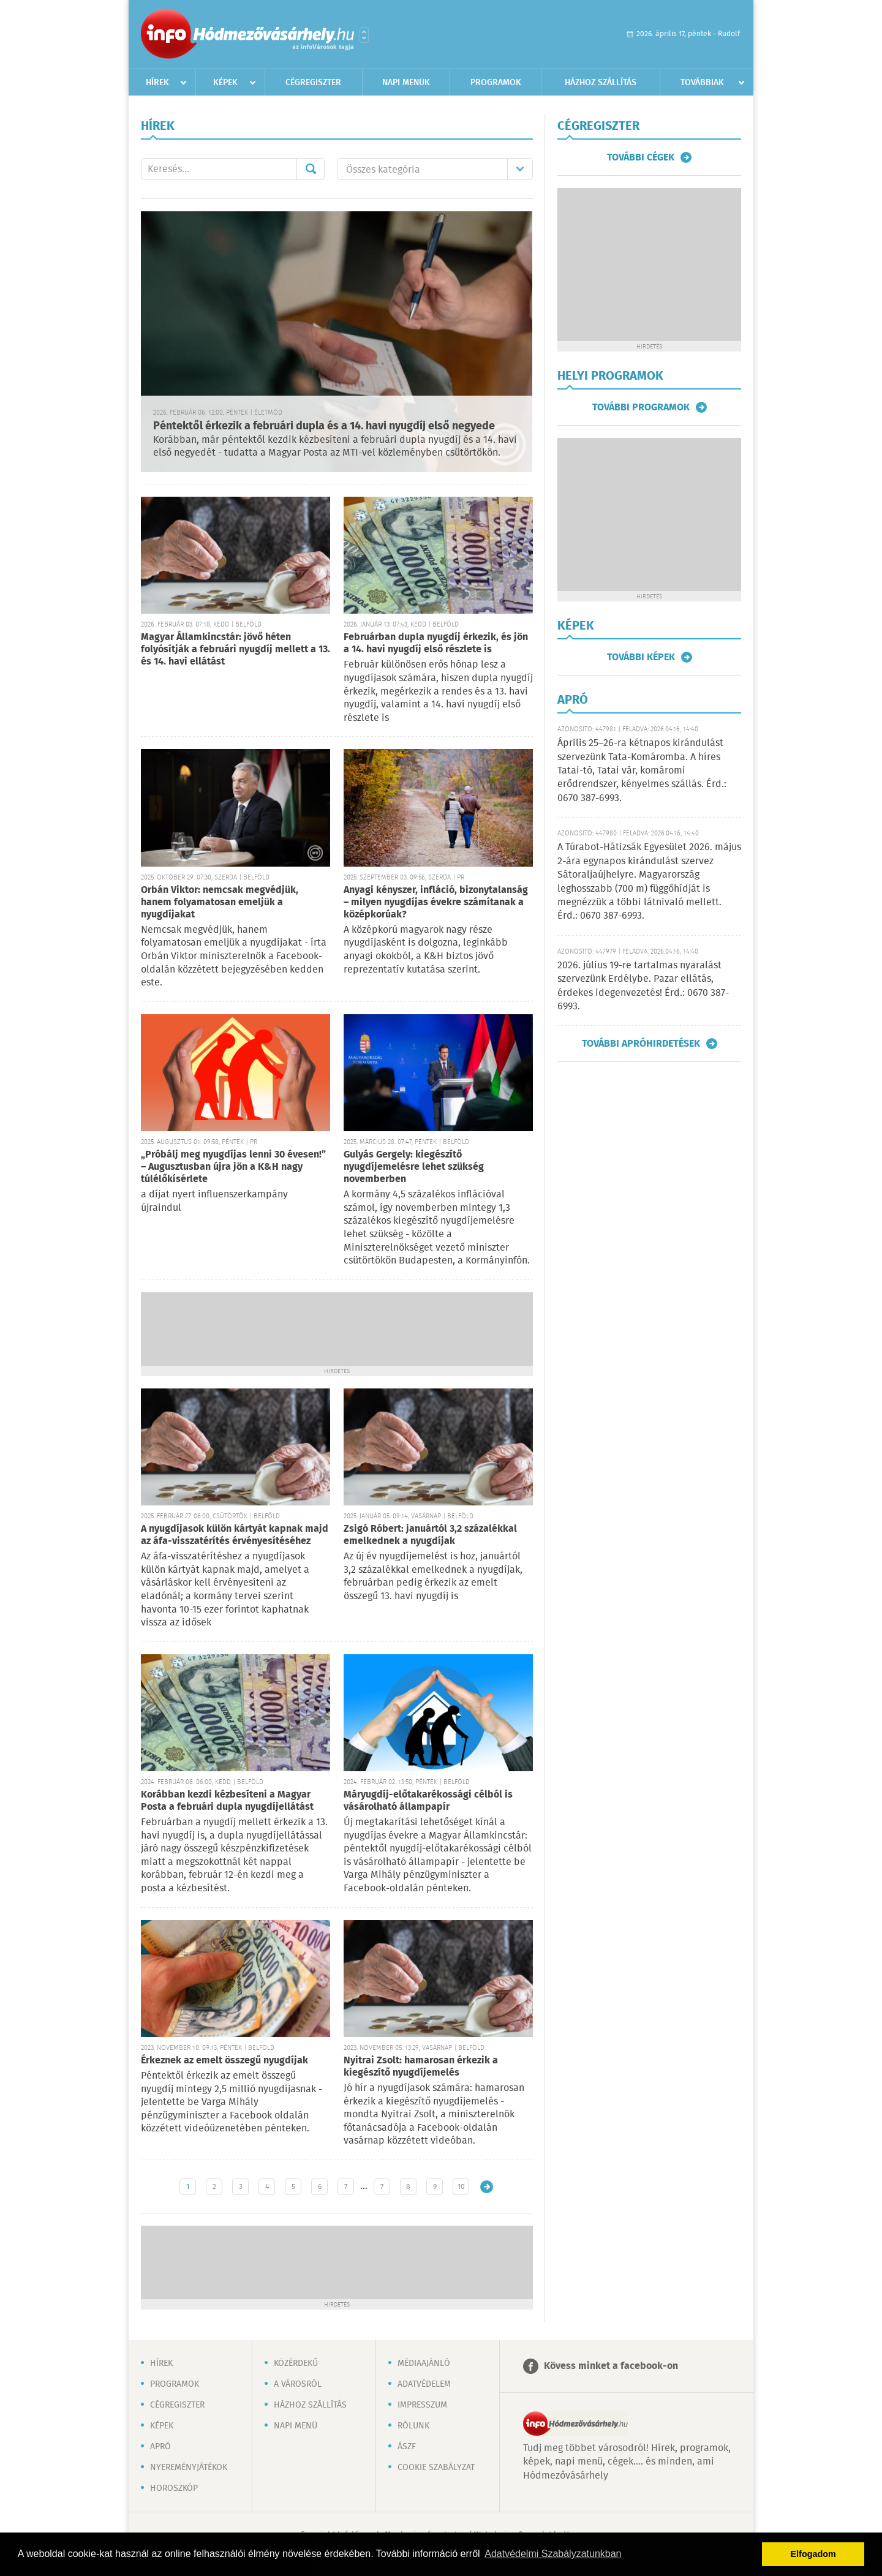 The image size is (882, 2576). What do you see at coordinates (413, 2426) in the screenshot?
I see `Rólunk` at bounding box center [413, 2426].